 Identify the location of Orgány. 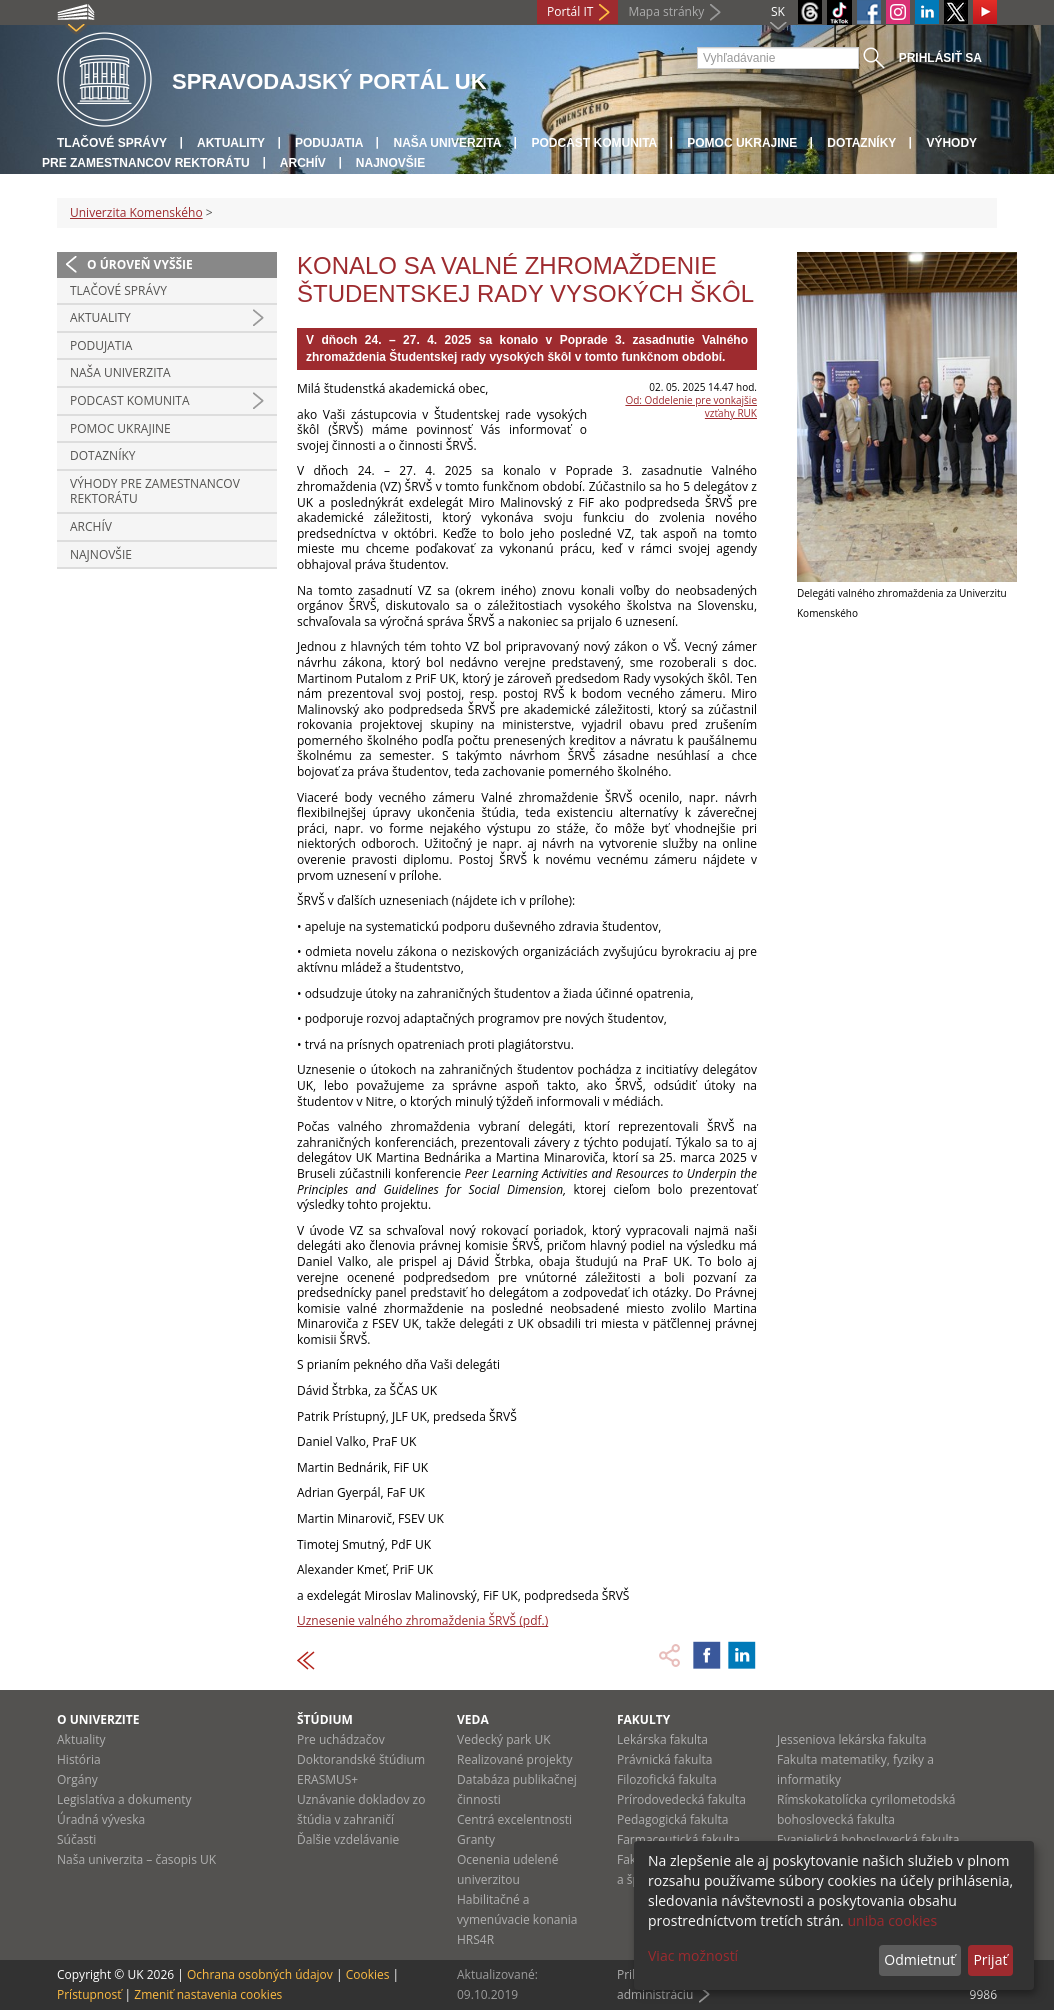
(77, 1779).